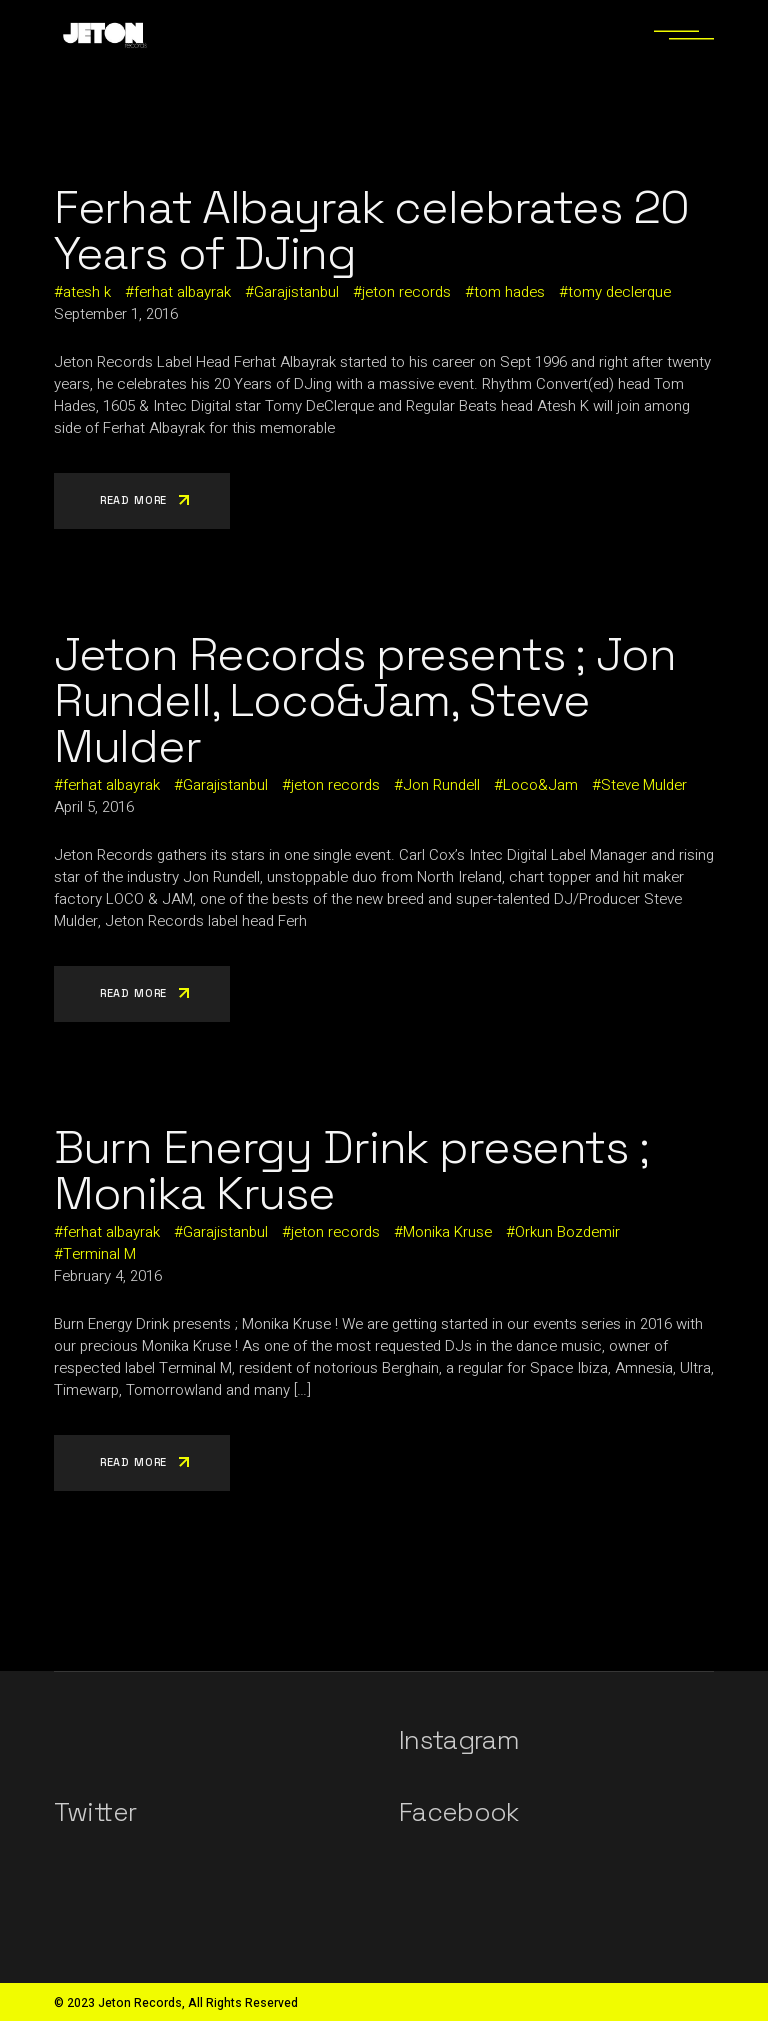 This screenshot has width=768, height=2021. Describe the element at coordinates (441, 785) in the screenshot. I see `Jon Rundell` at that location.